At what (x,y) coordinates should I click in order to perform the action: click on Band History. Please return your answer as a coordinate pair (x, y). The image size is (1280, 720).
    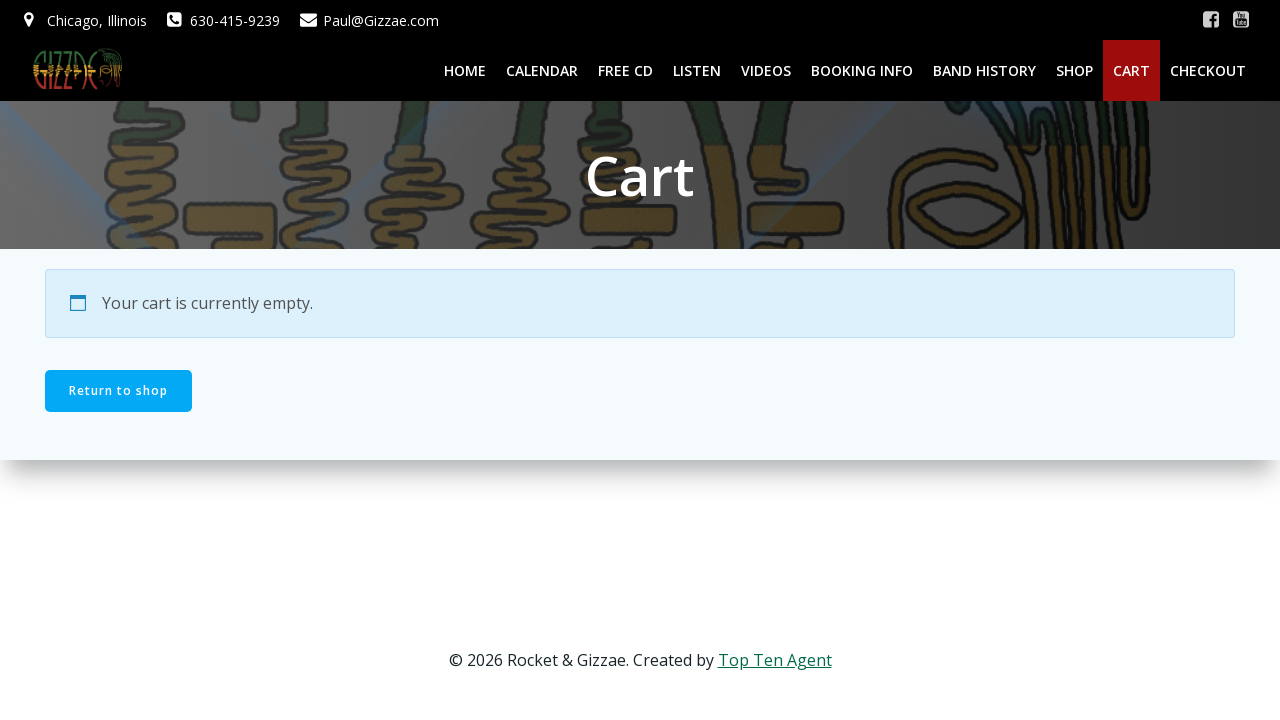
    Looking at the image, I should click on (984, 70).